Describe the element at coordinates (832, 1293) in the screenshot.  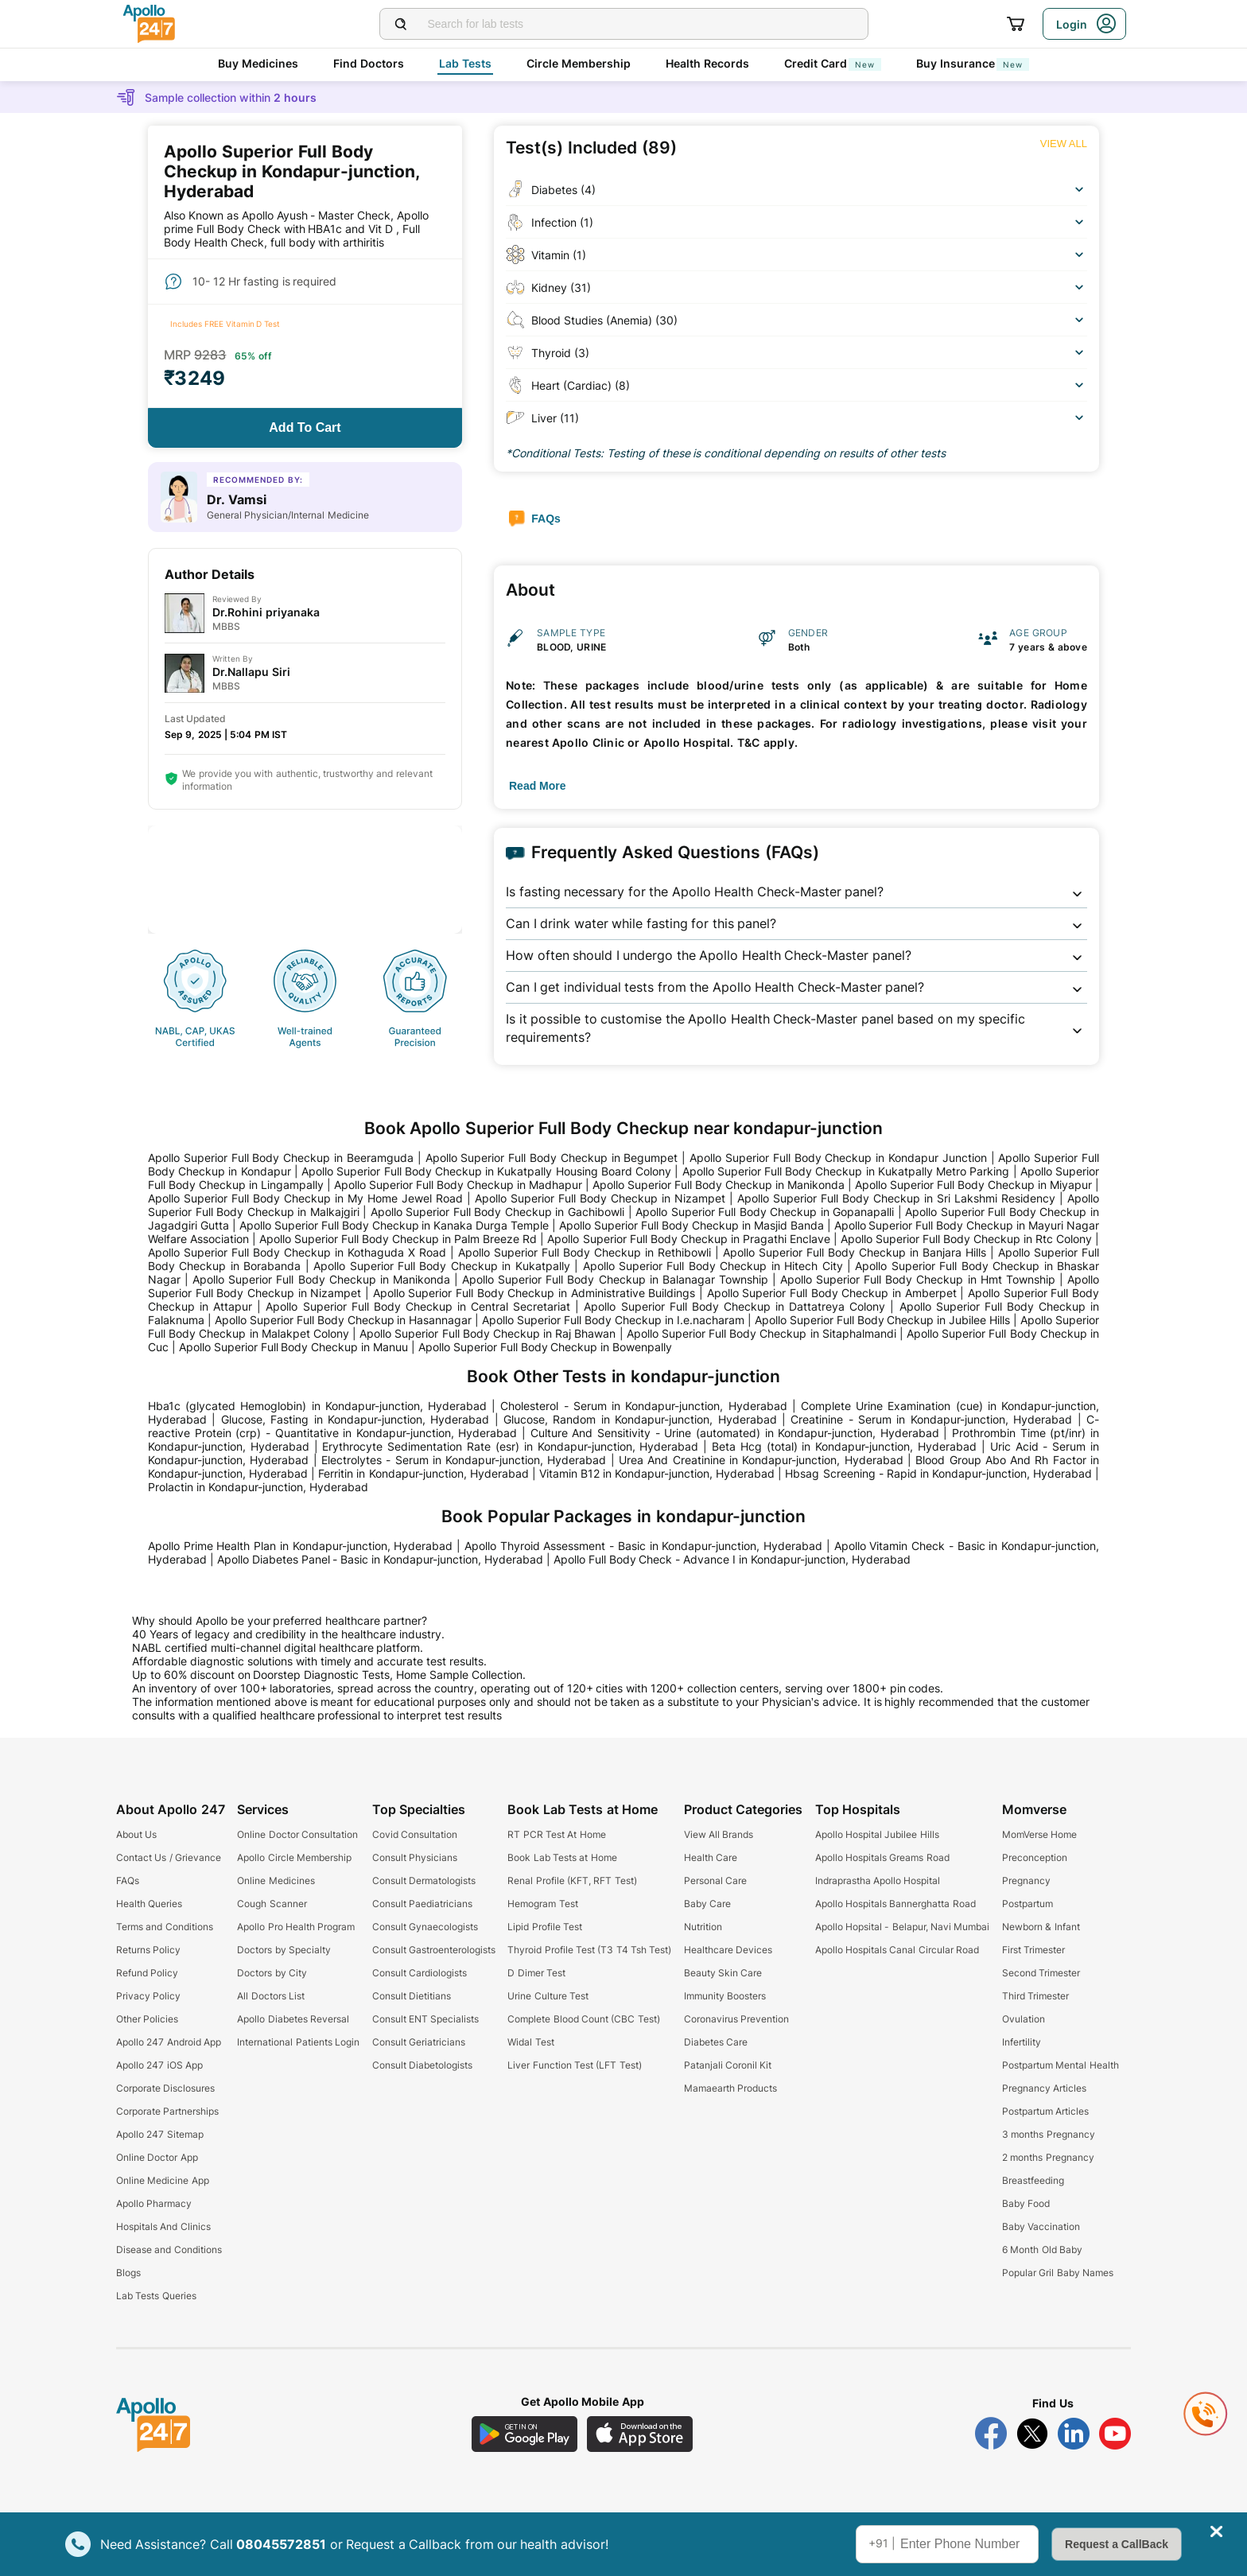
I see `Apollo Superior Full Body Checkup in Amberpet` at that location.